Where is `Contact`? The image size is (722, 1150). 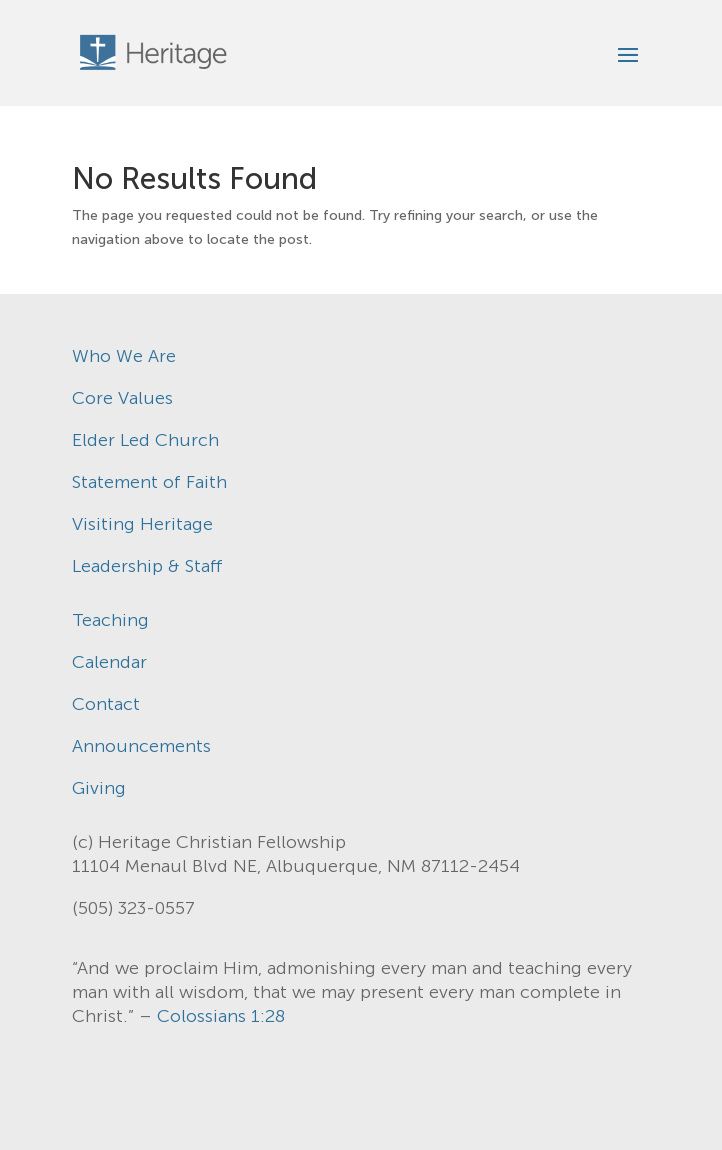 Contact is located at coordinates (106, 704).